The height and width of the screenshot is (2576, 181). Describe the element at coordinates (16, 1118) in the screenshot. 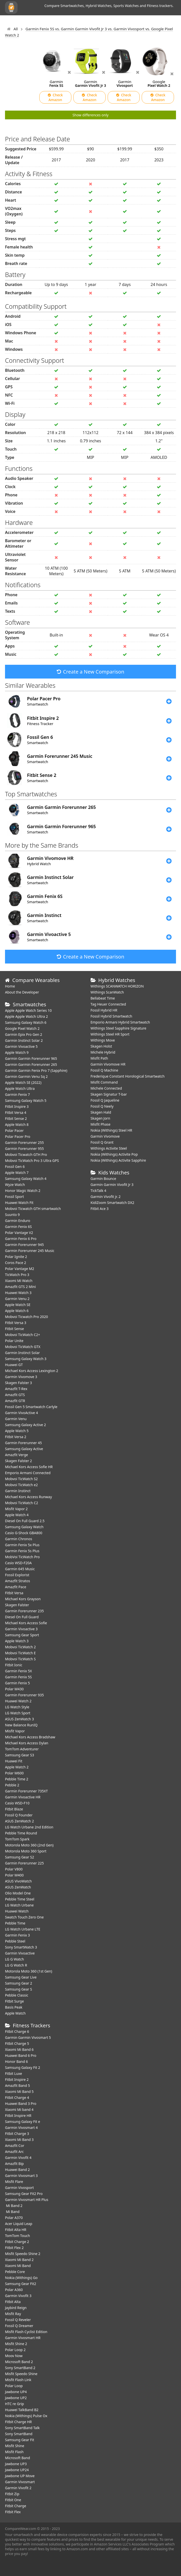

I see `Fitbit Sense 2` at that location.